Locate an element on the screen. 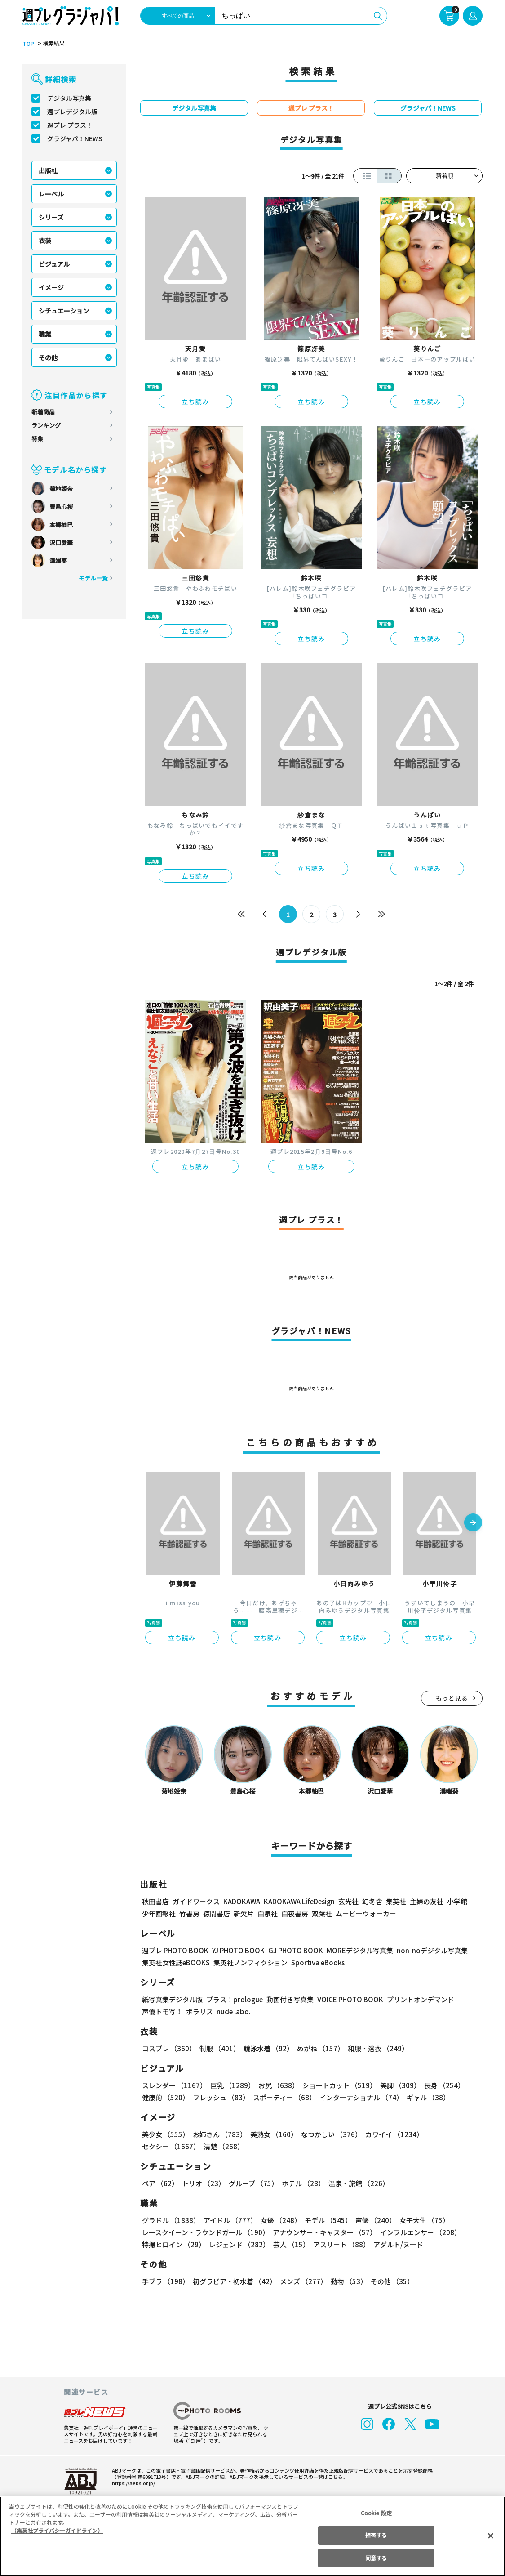 This screenshot has width=505, height=2576. お尻 is located at coordinates (278, 2085).